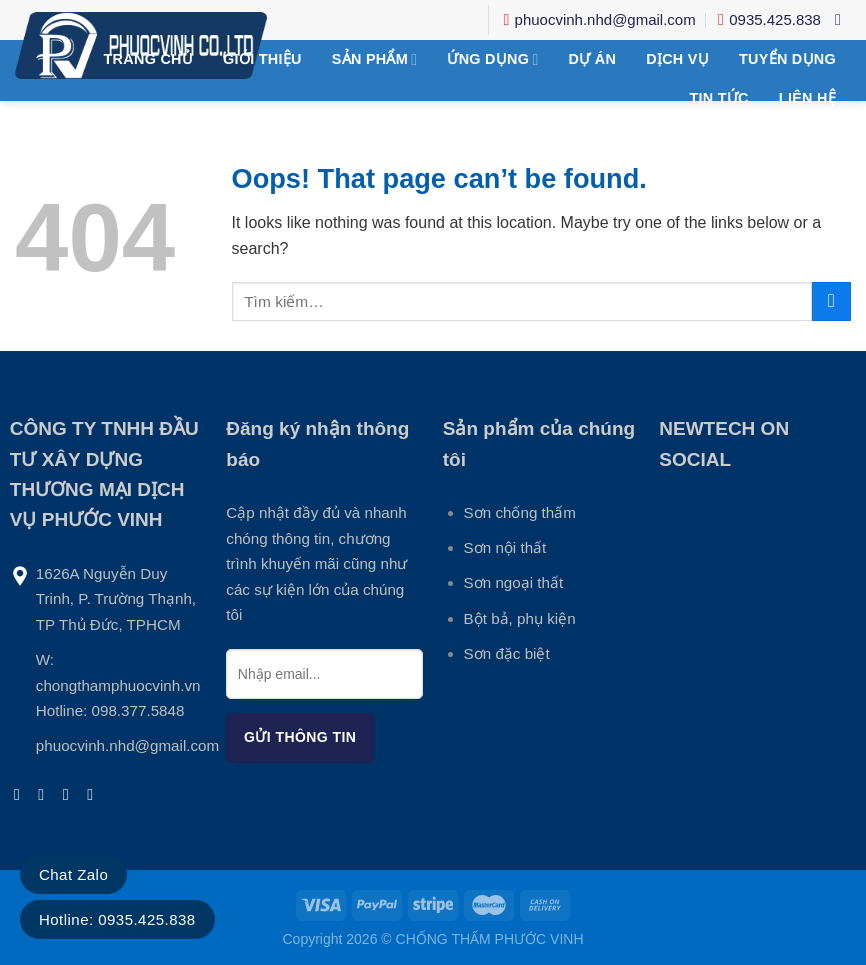 The width and height of the screenshot is (866, 965). What do you see at coordinates (718, 98) in the screenshot?
I see `Tin tức` at bounding box center [718, 98].